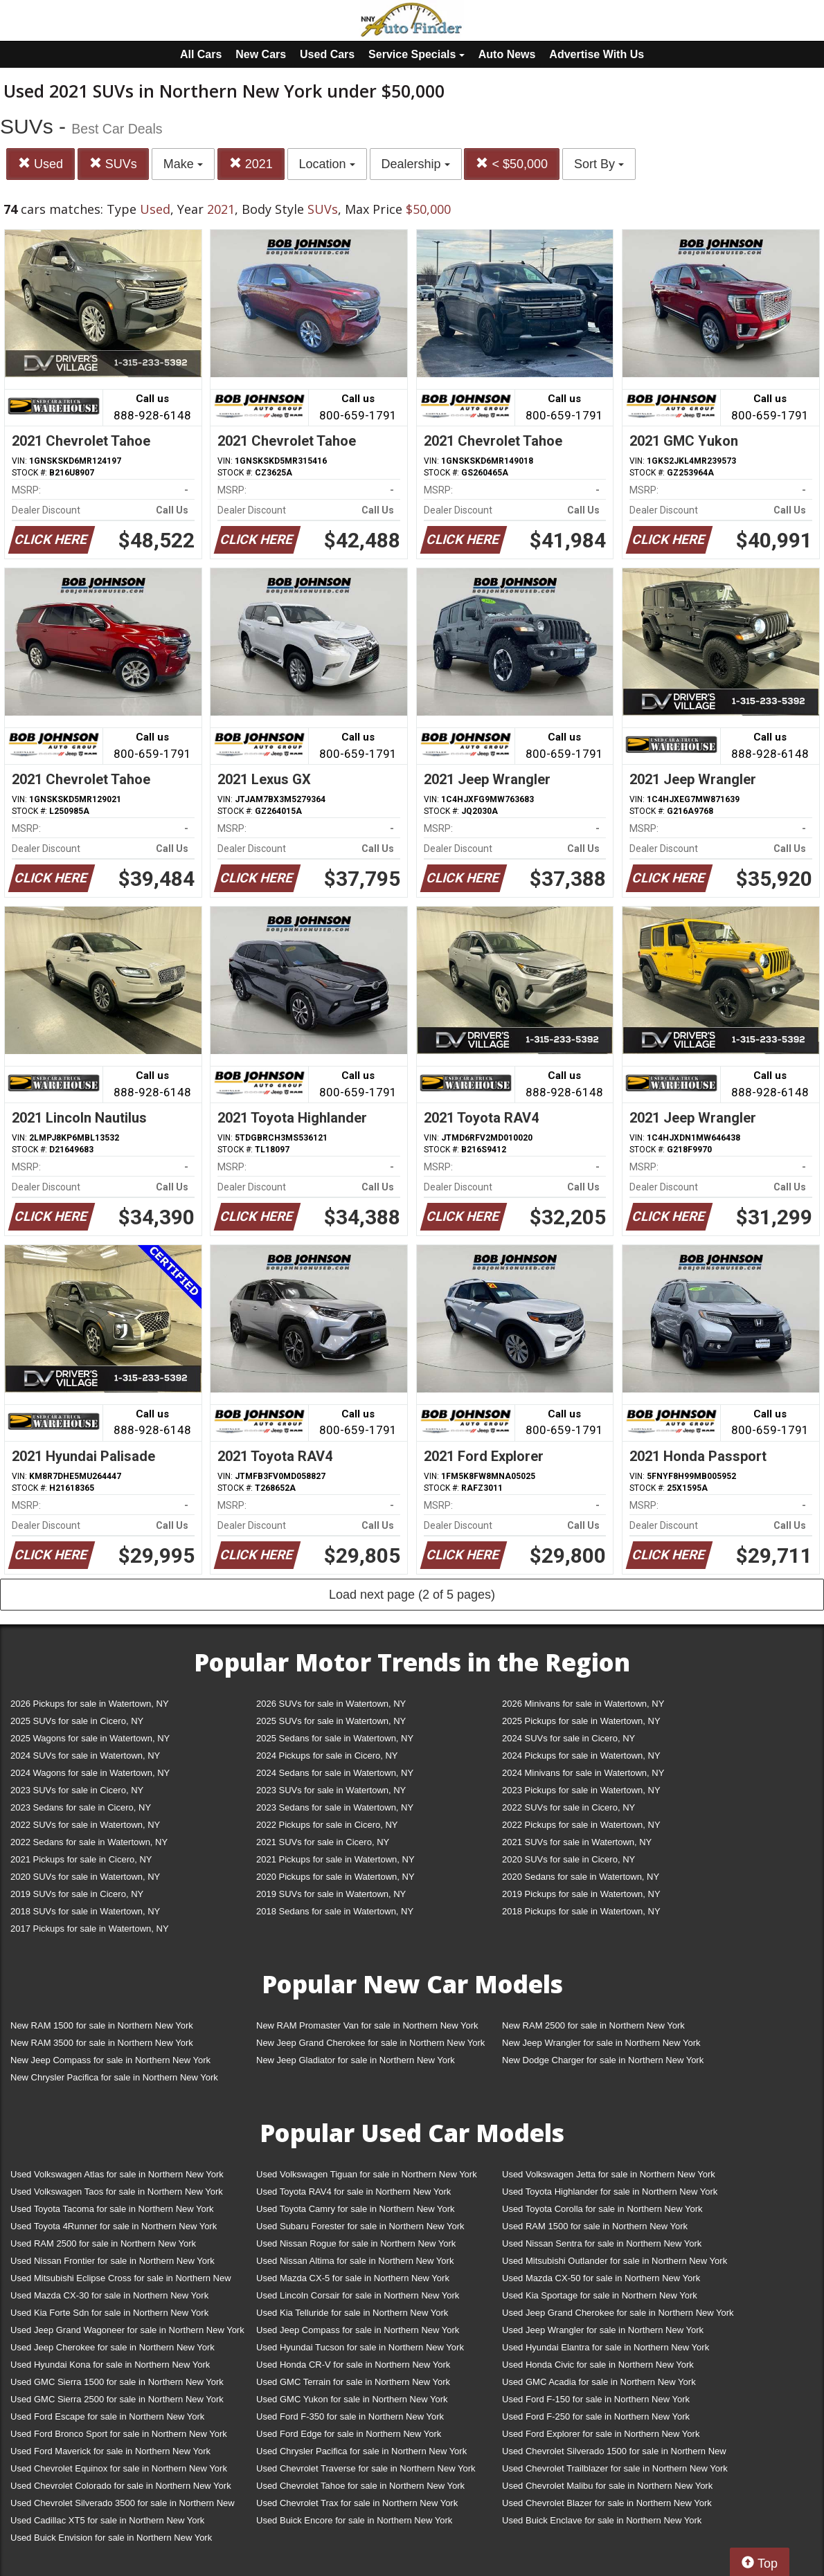 This screenshot has height=2576, width=824. I want to click on Used Kia Sportage for sale in Northern New York, so click(599, 2295).